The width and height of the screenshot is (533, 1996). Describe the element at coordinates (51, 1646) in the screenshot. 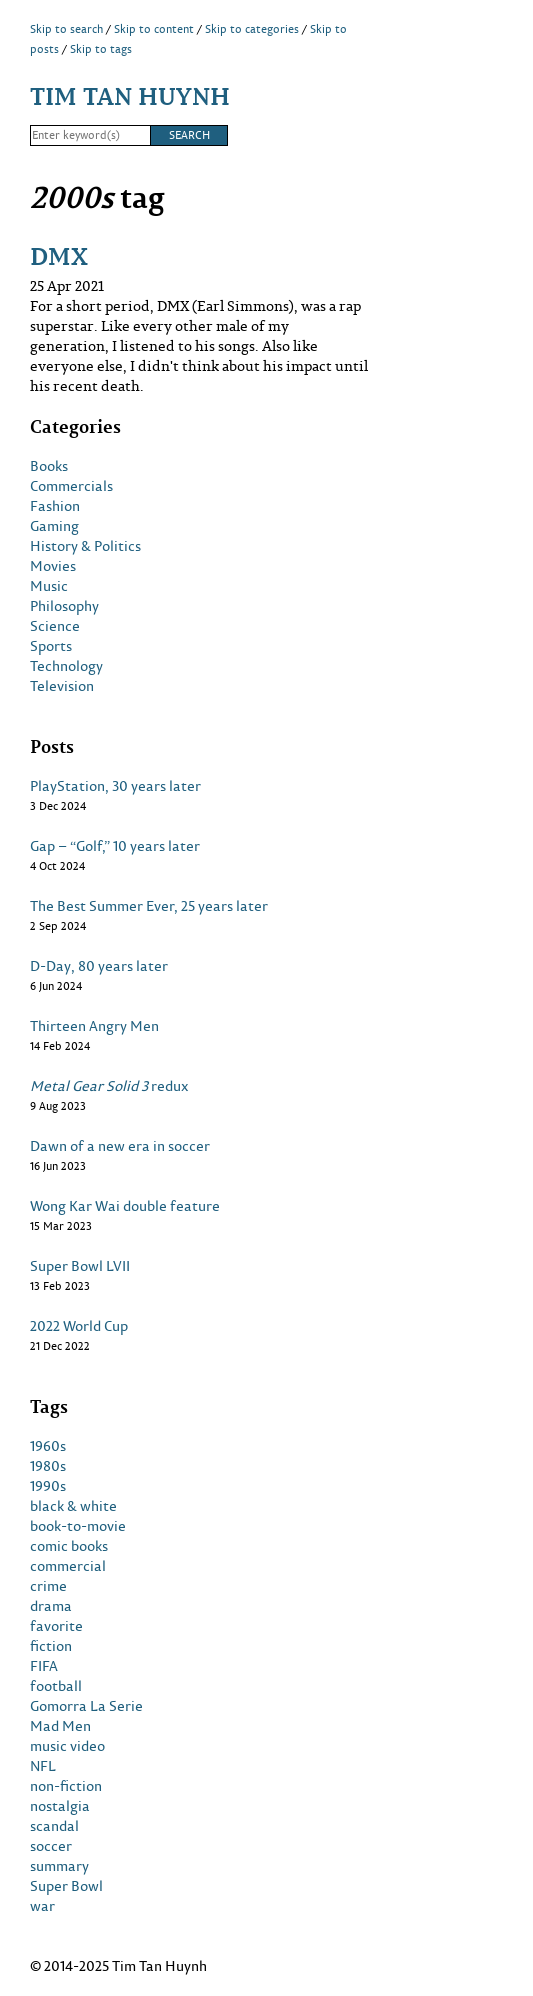

I see `fiction` at that location.